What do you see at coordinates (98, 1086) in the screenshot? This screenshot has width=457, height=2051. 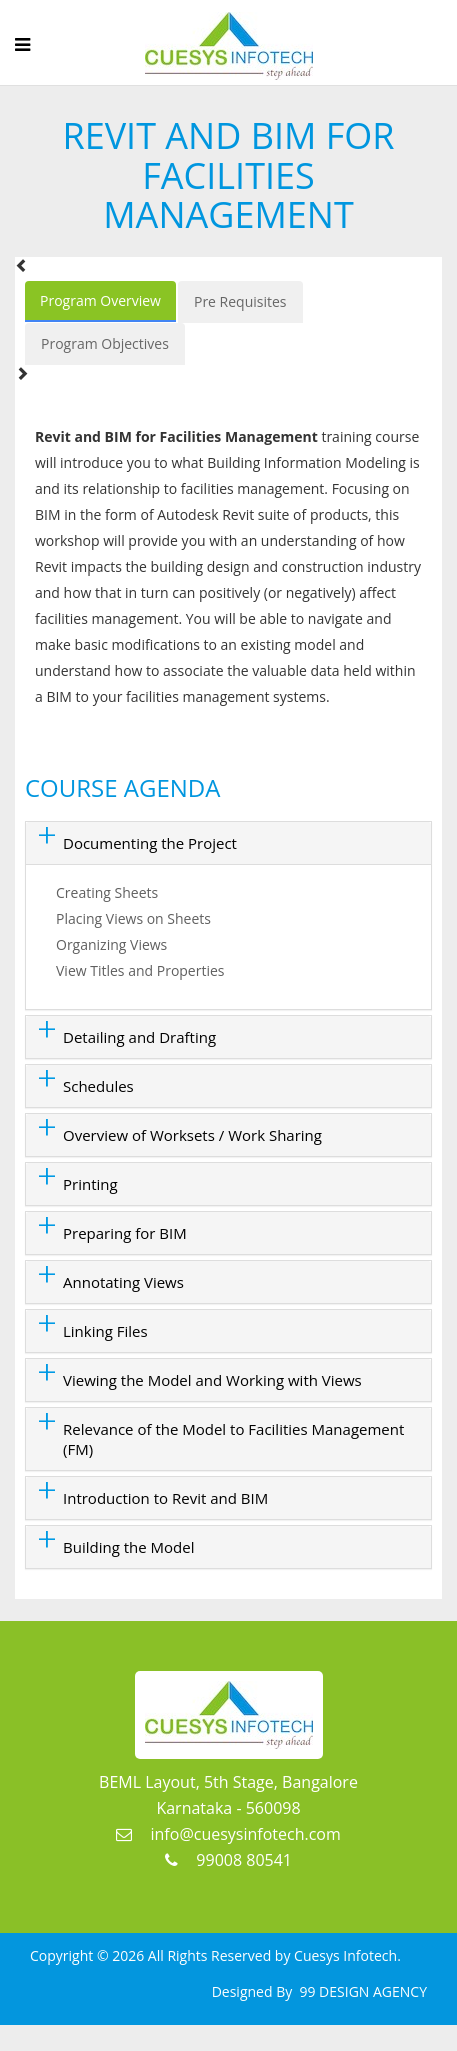 I see `Schedules [button]` at bounding box center [98, 1086].